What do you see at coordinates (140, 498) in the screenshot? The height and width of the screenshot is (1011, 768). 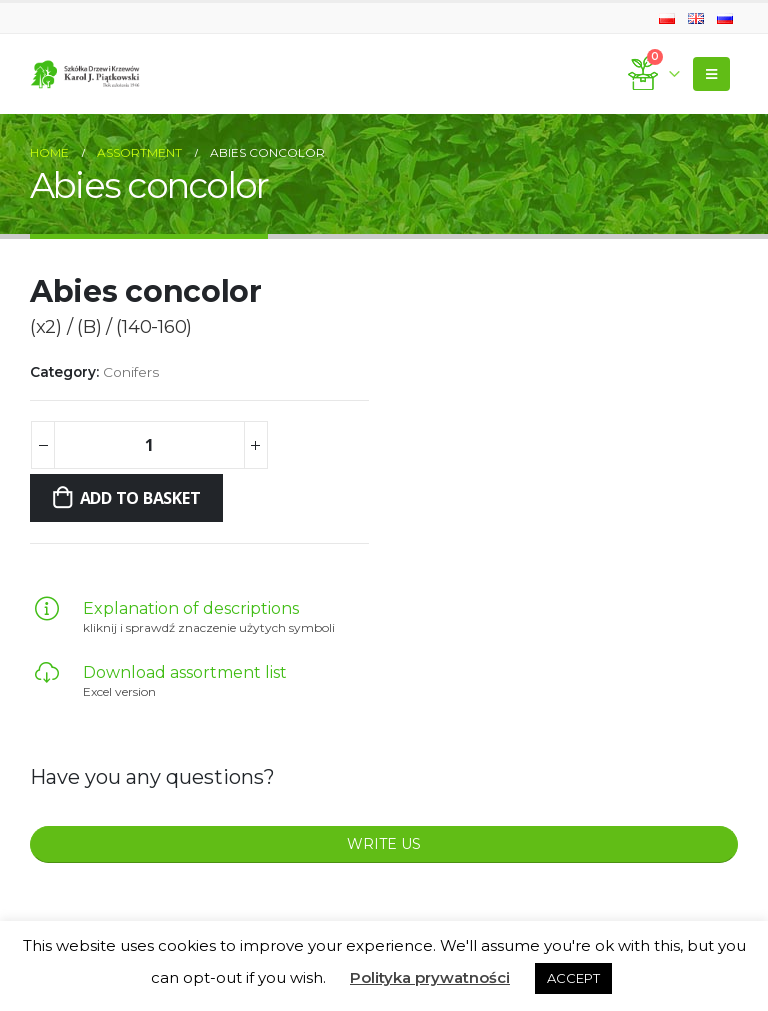 I see `Add to basket` at bounding box center [140, 498].